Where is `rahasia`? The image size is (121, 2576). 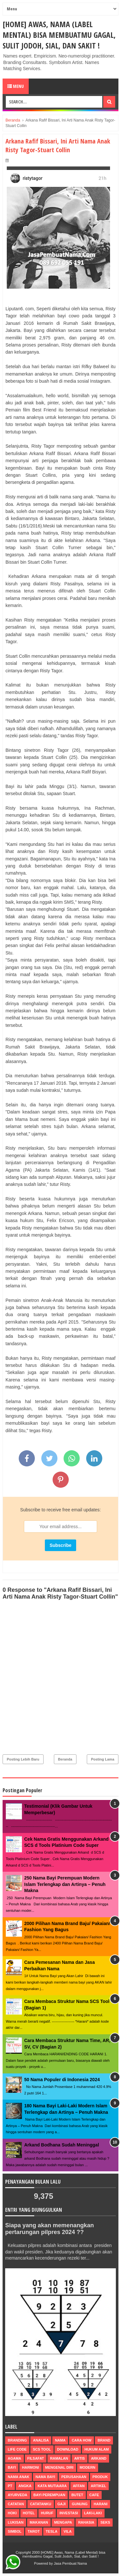
rahasia is located at coordinates (86, 2522).